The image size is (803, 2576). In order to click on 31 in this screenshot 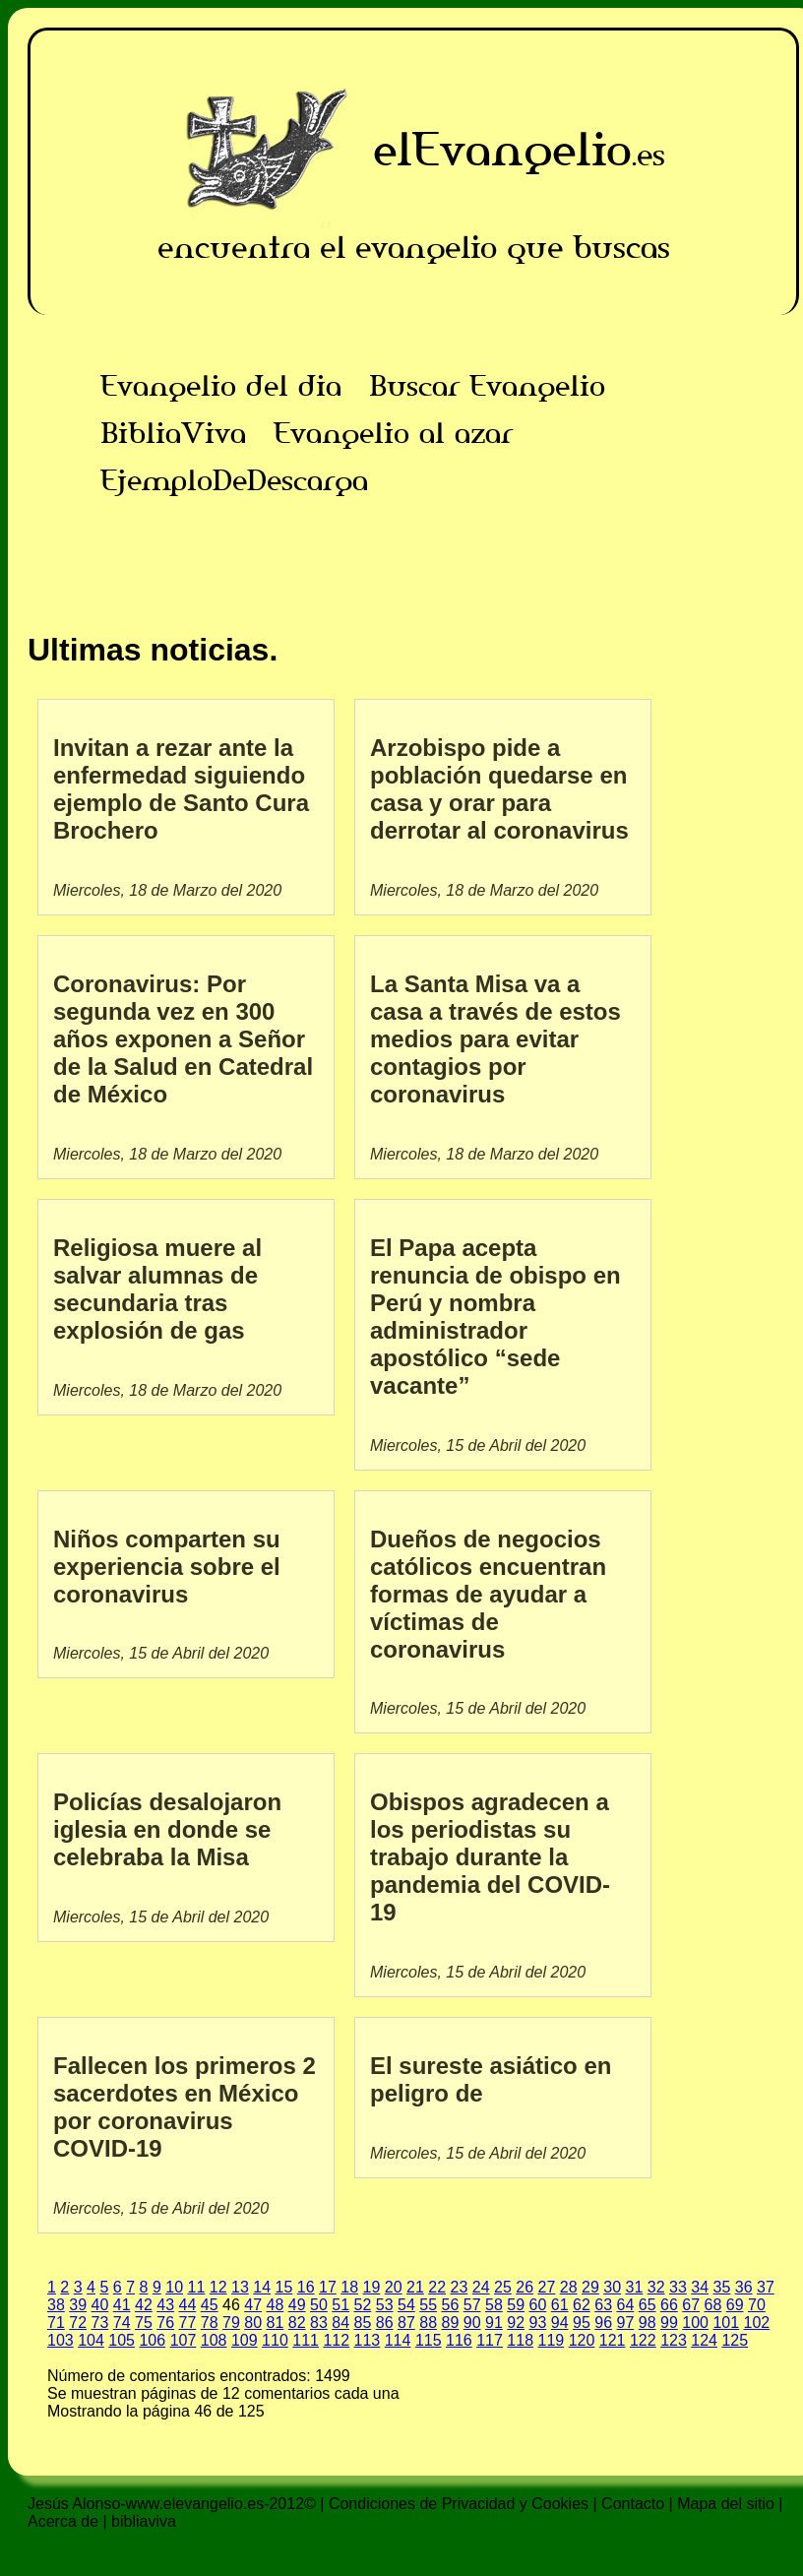, I will do `click(634, 2287)`.